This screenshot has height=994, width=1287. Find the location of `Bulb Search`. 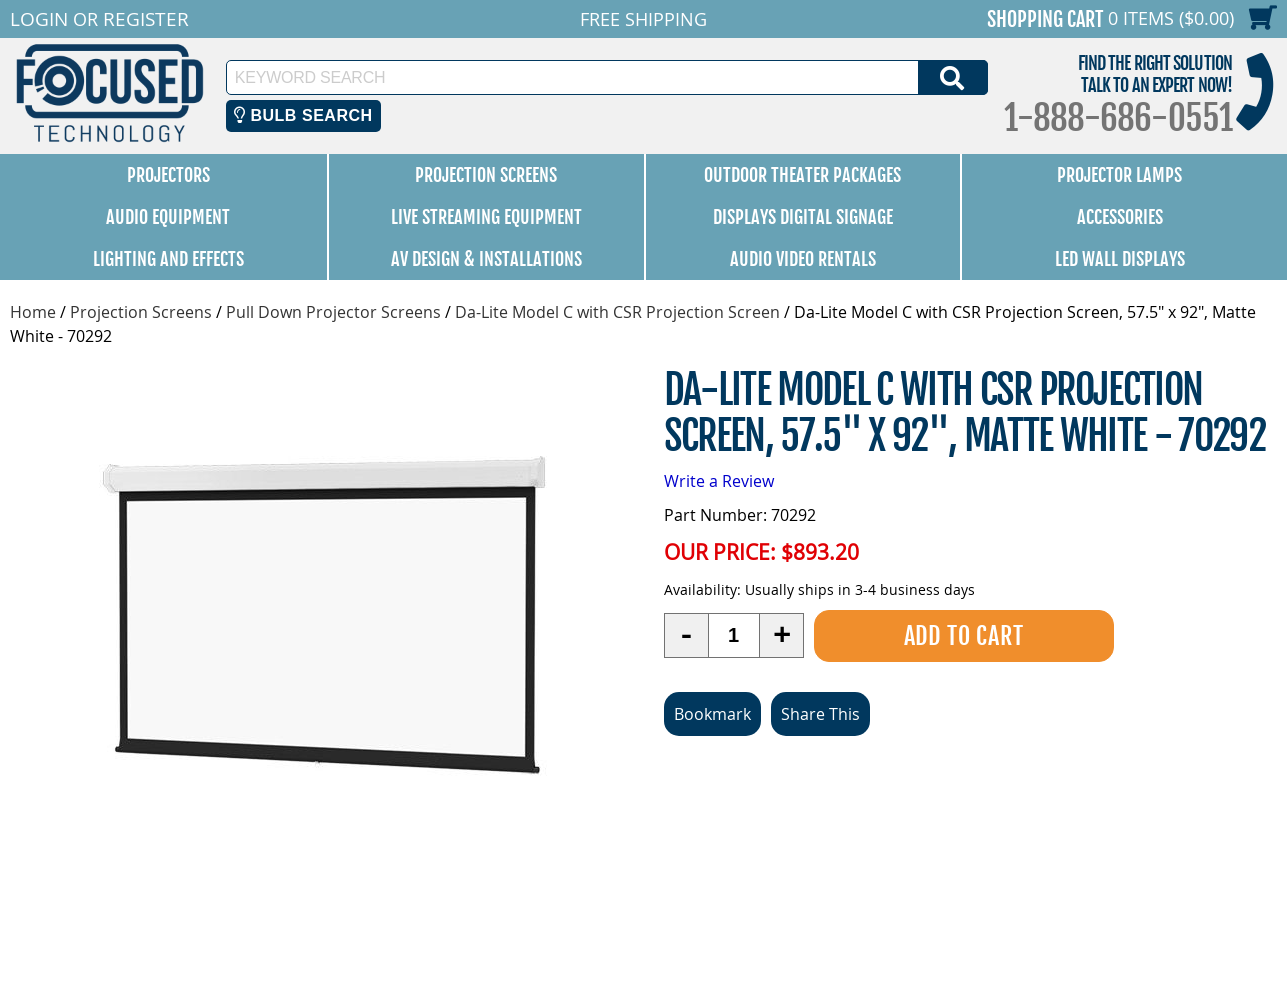

Bulb Search is located at coordinates (303, 115).